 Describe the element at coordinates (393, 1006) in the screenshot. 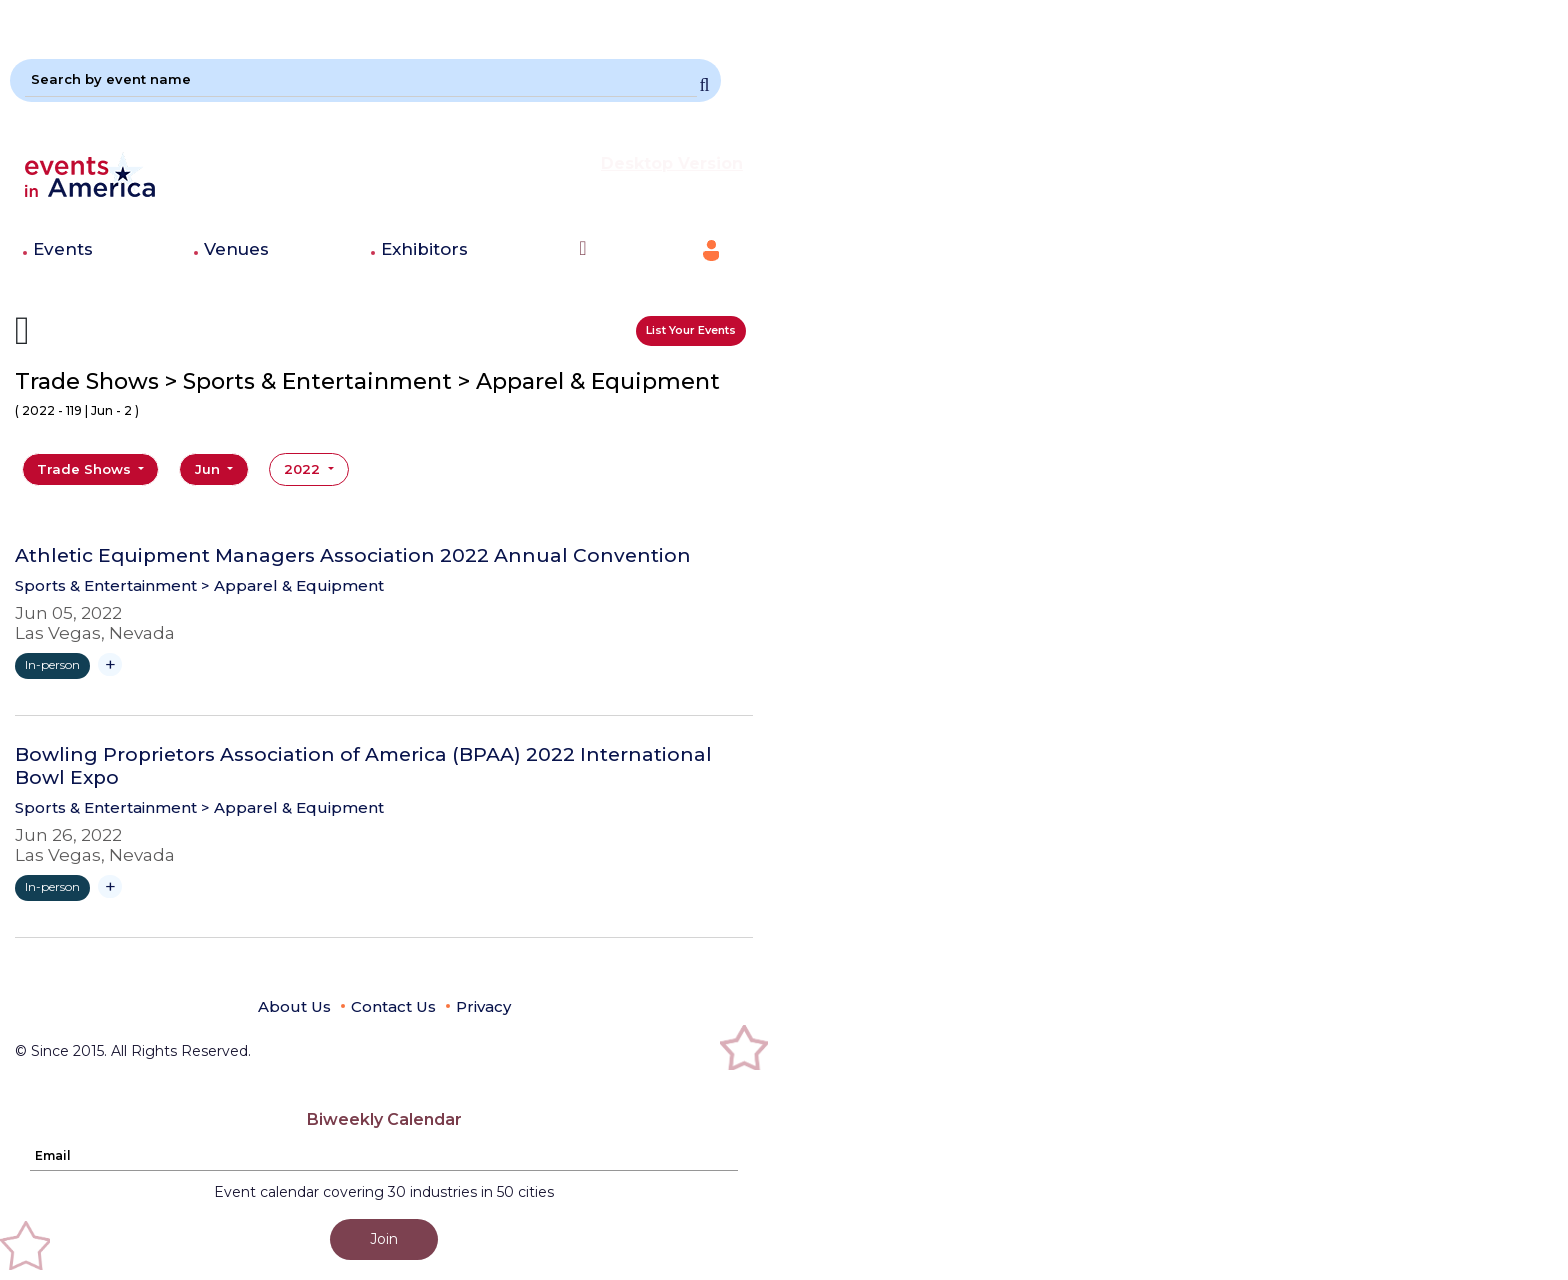

I see `Contact Us` at that location.